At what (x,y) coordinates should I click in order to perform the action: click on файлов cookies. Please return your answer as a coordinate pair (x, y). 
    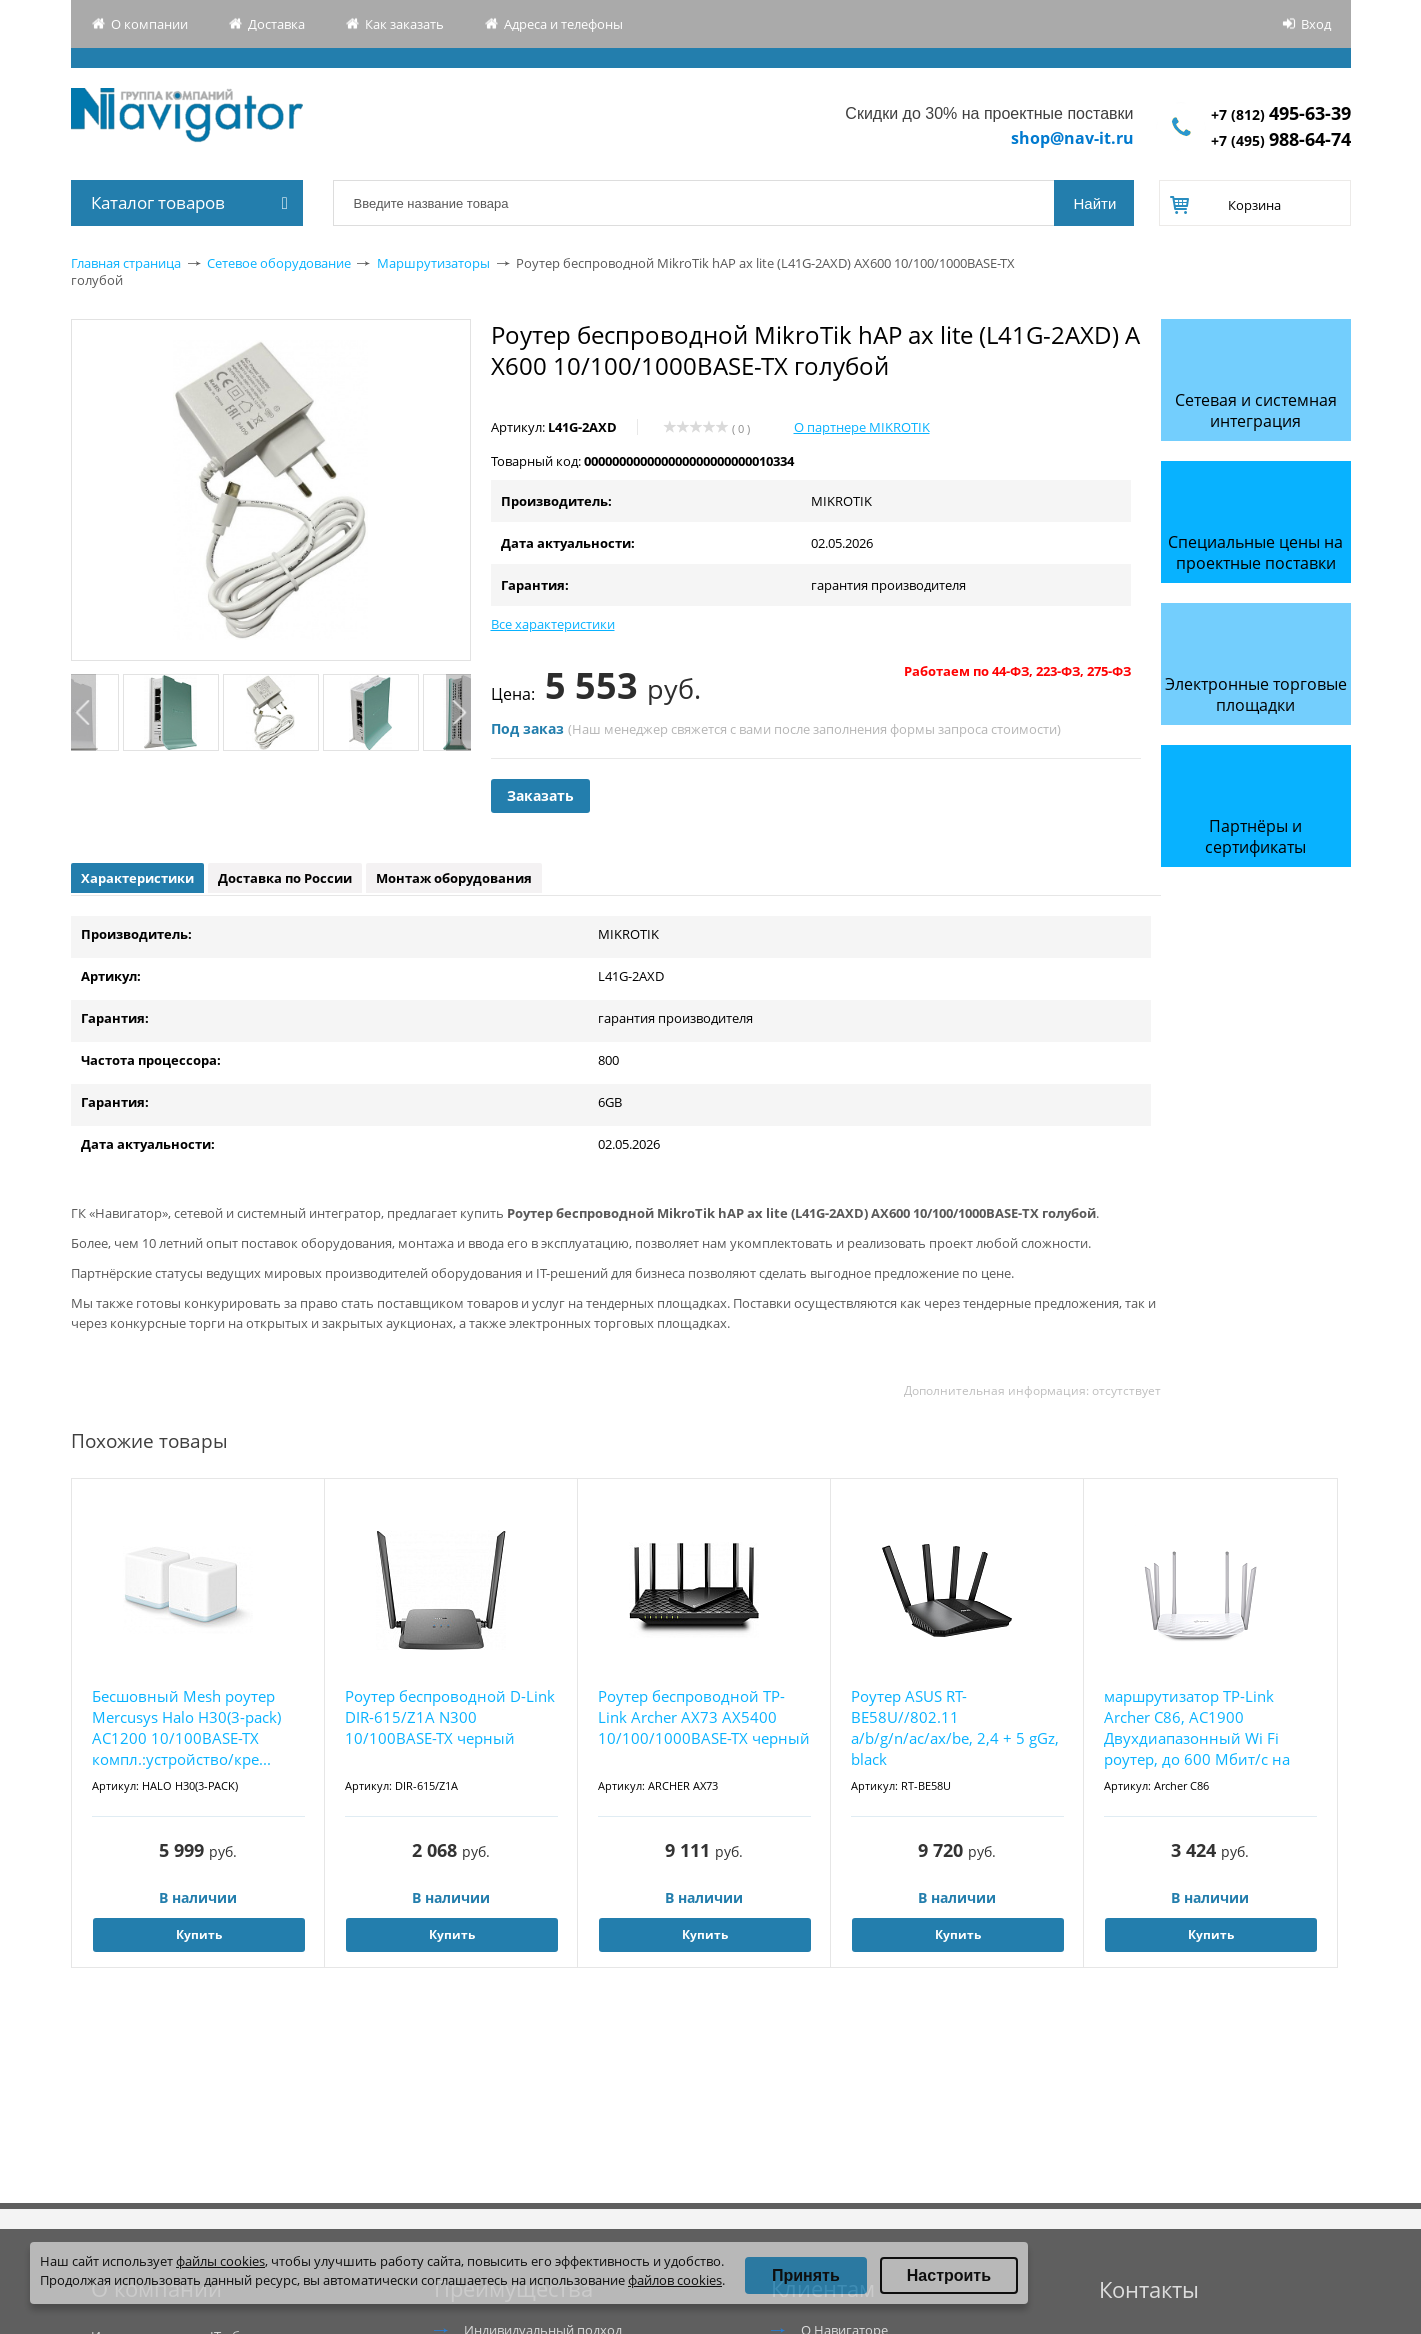
    Looking at the image, I should click on (675, 2280).